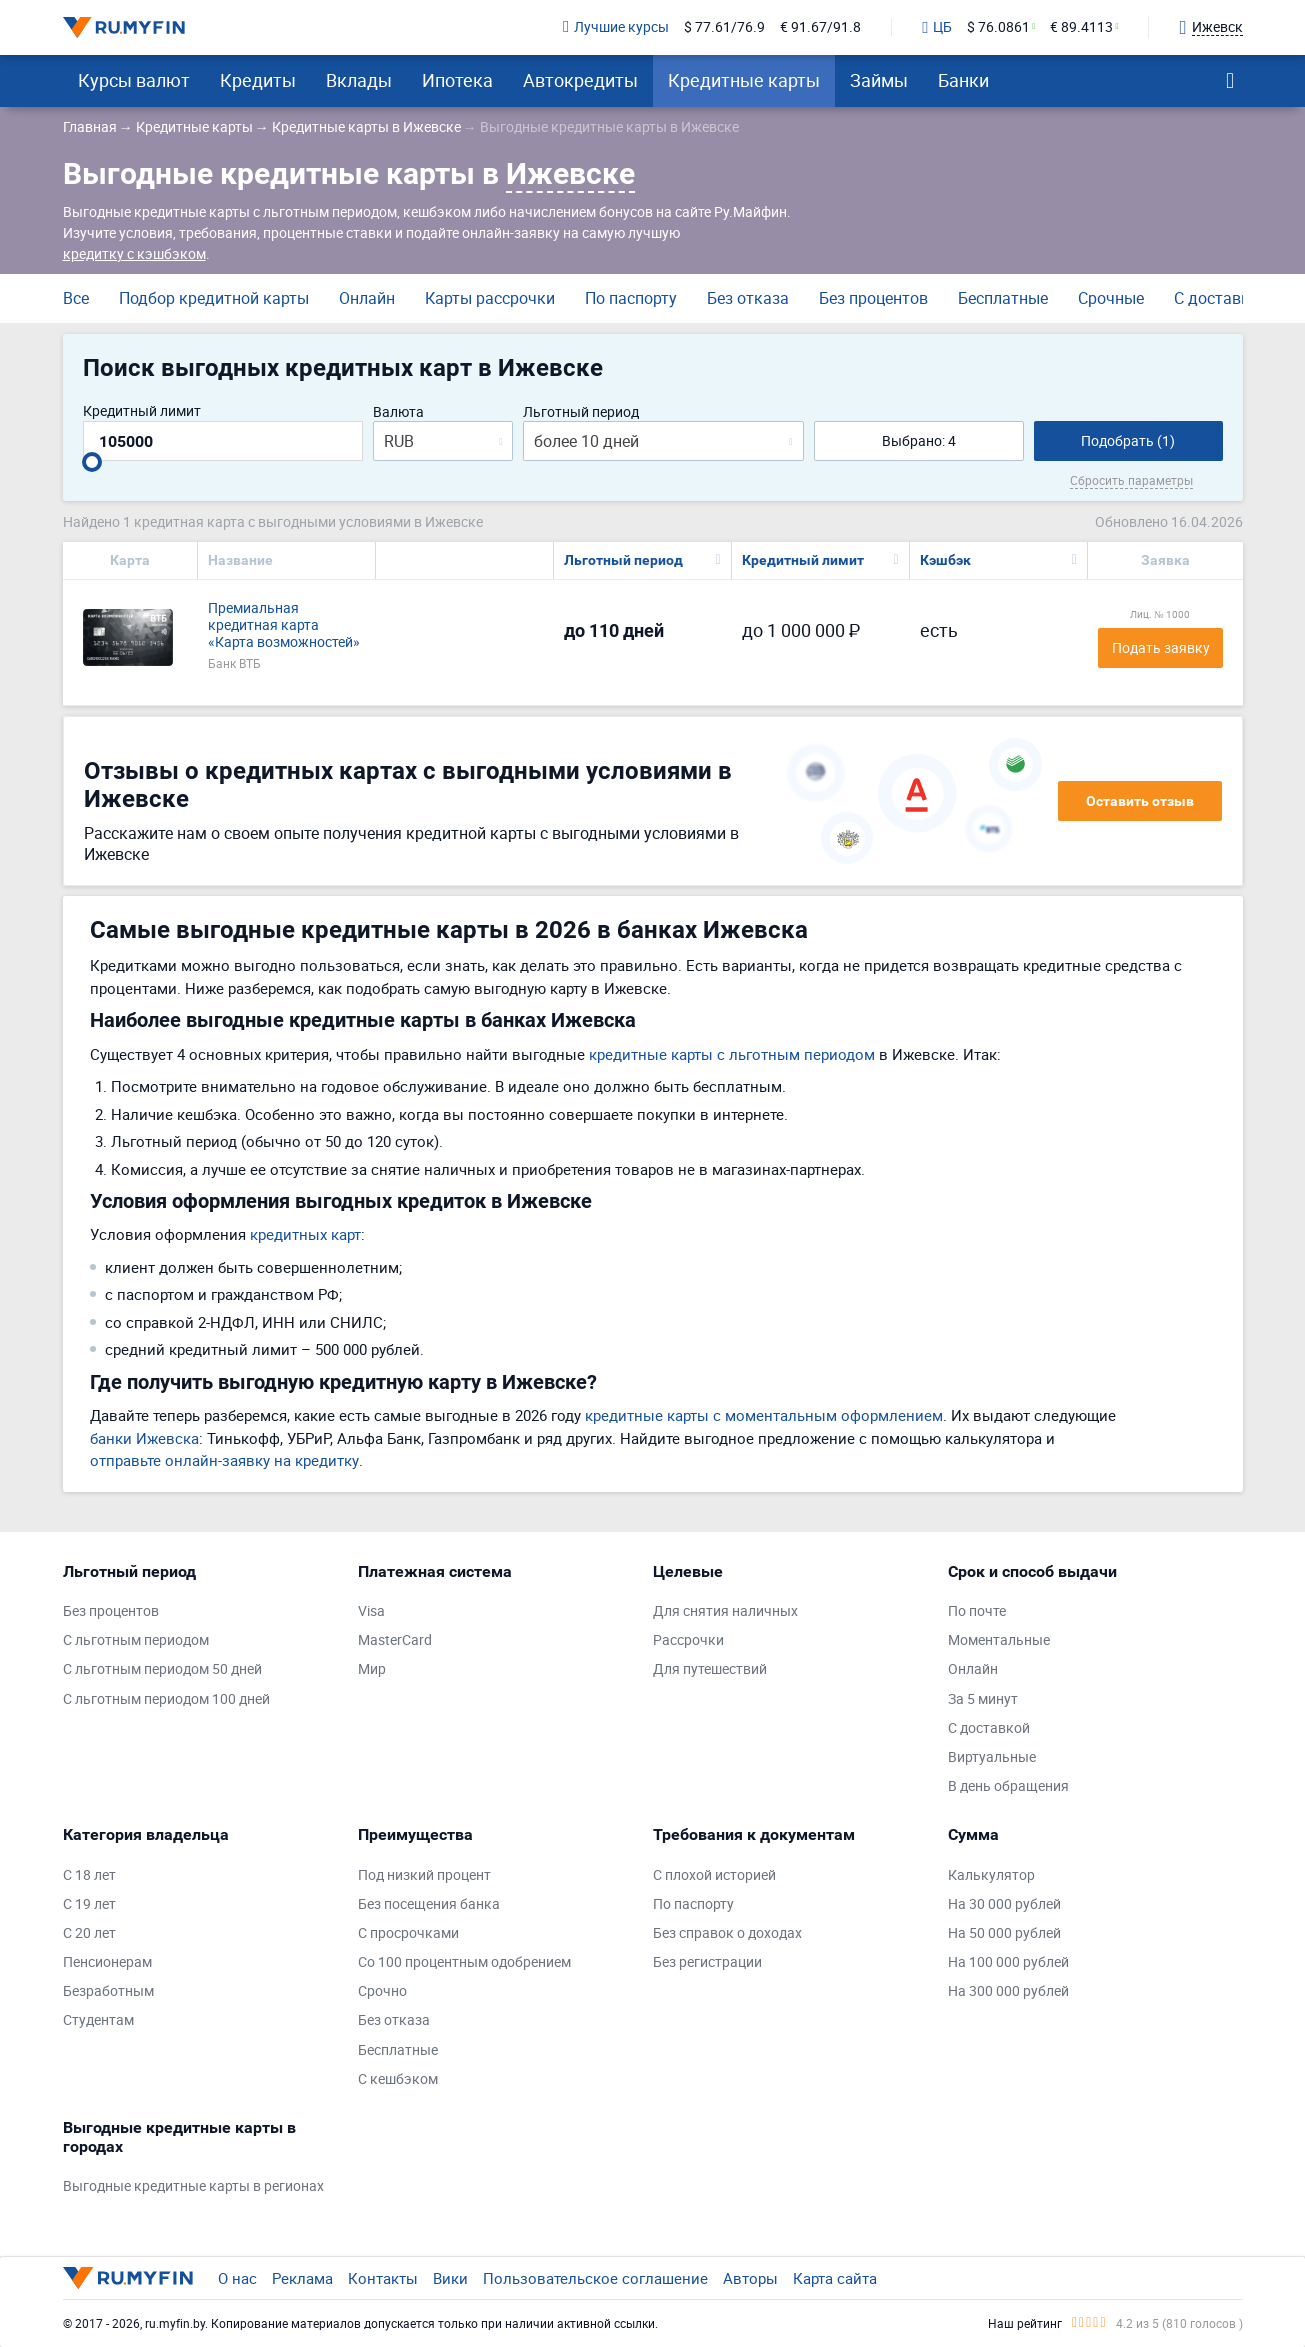 The image size is (1305, 2347). Describe the element at coordinates (1008, 1991) in the screenshot. I see `На 300 000 рублей` at that location.